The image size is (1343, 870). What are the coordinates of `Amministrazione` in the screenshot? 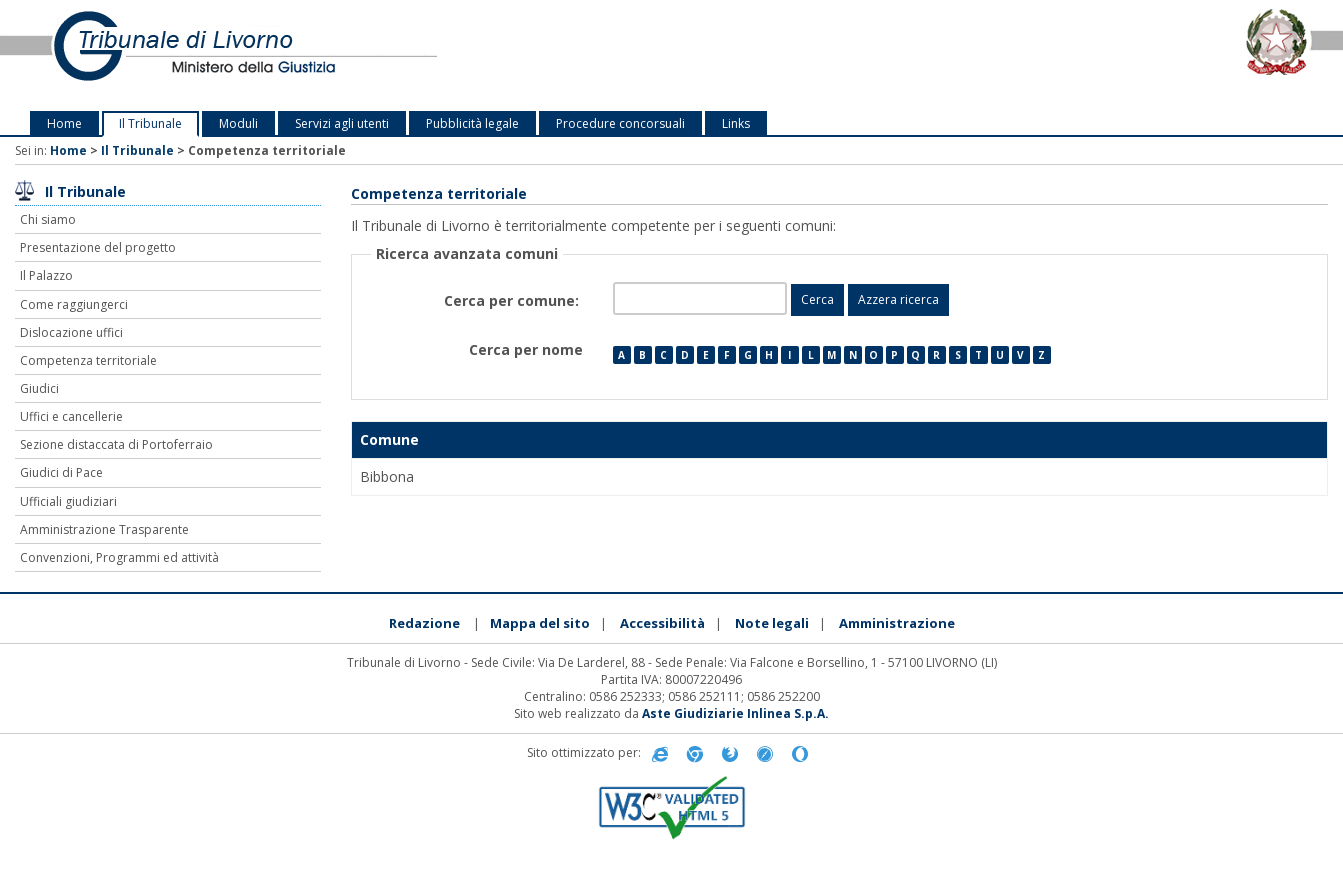 It's located at (897, 623).